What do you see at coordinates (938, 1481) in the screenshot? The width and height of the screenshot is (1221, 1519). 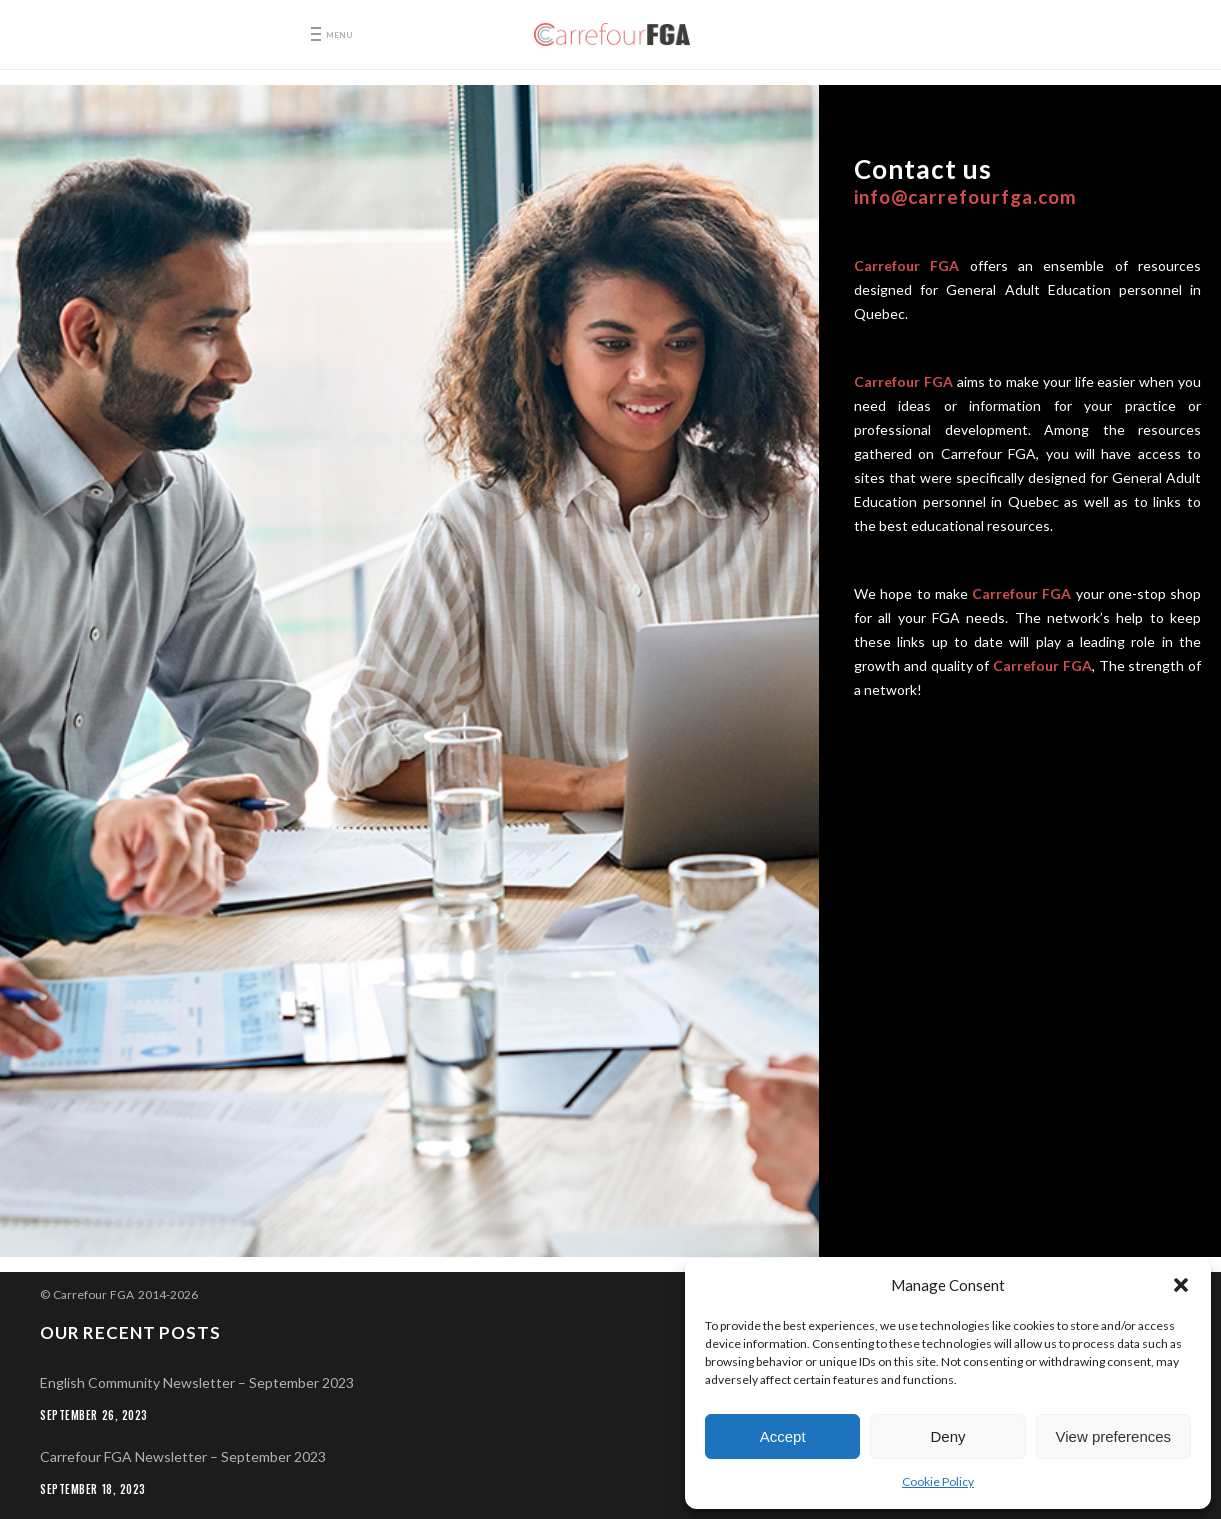 I see `Cookie Policy` at bounding box center [938, 1481].